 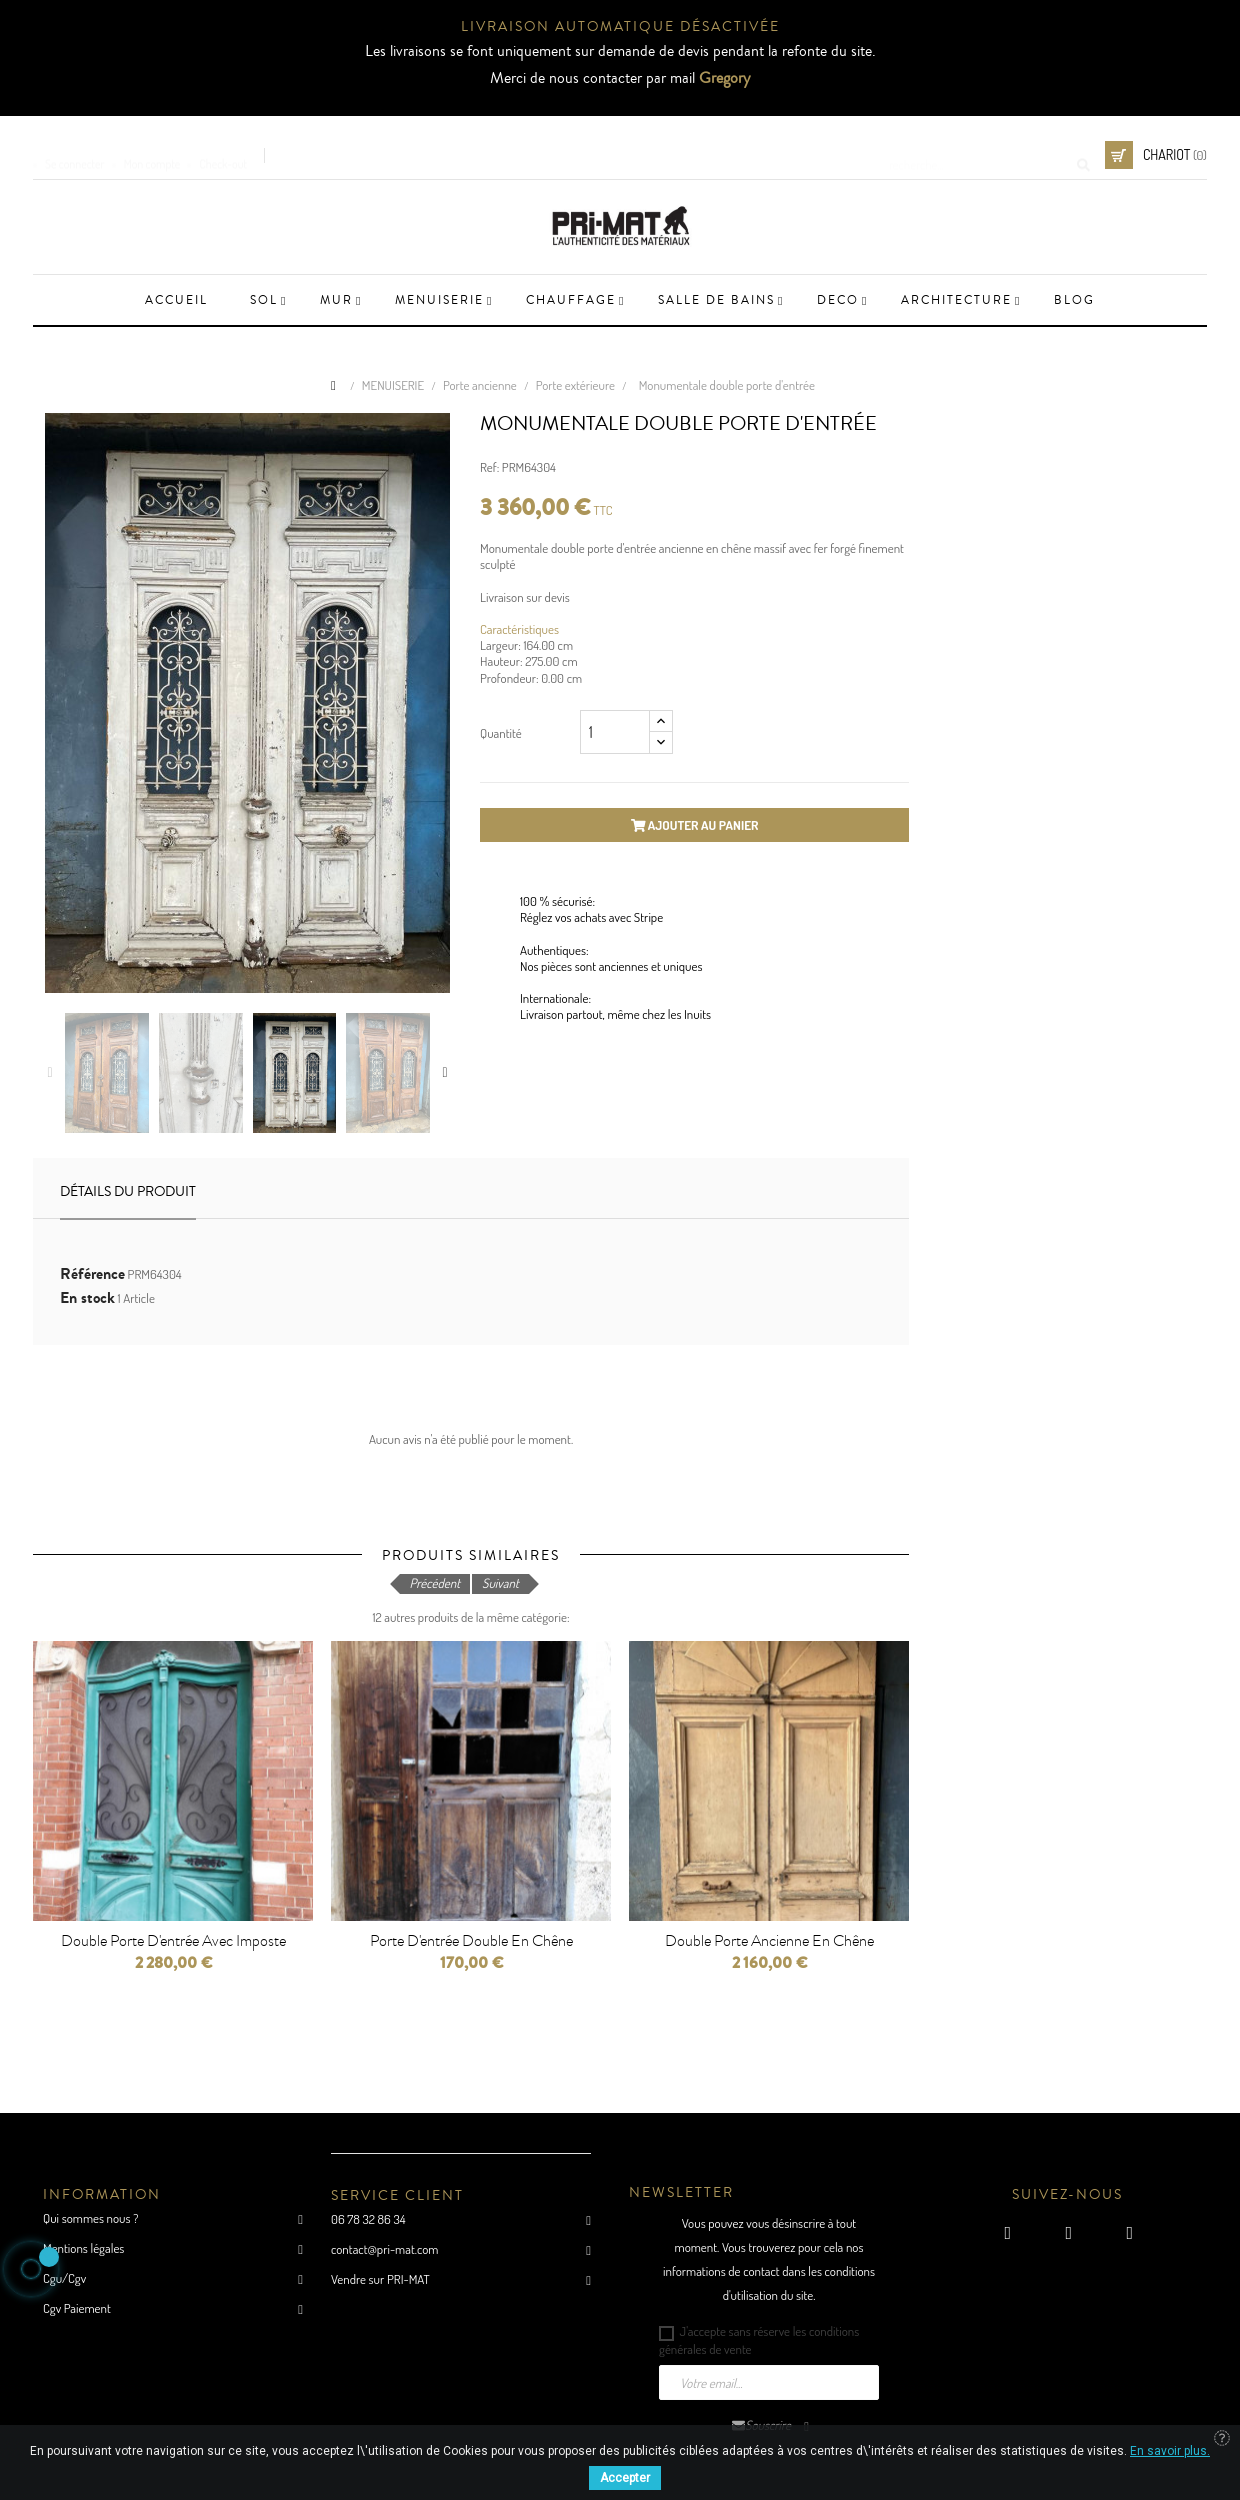 What do you see at coordinates (64, 2278) in the screenshot?
I see `Cgu/Cgv` at bounding box center [64, 2278].